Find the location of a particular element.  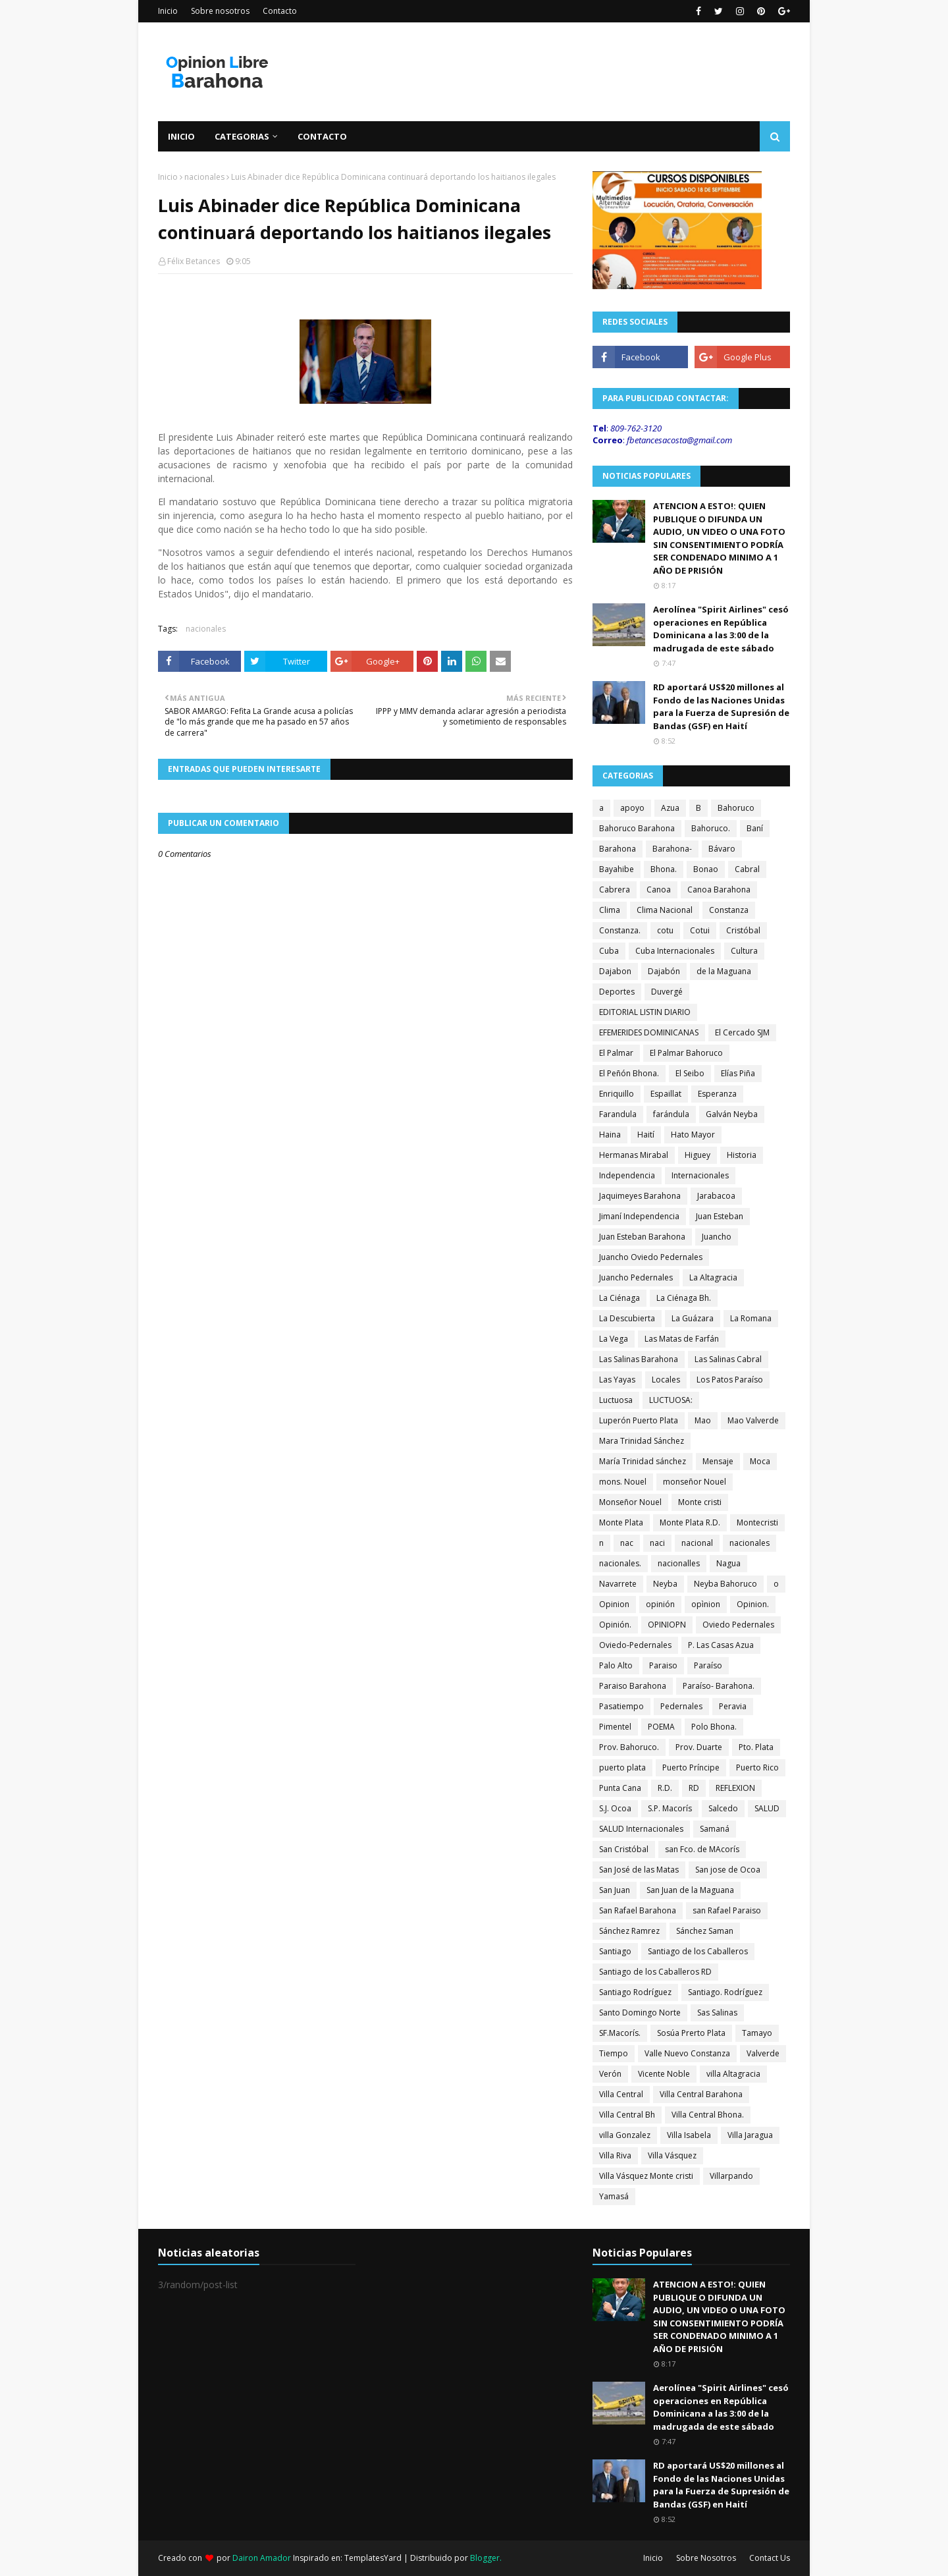

Bahoruco. is located at coordinates (710, 828).